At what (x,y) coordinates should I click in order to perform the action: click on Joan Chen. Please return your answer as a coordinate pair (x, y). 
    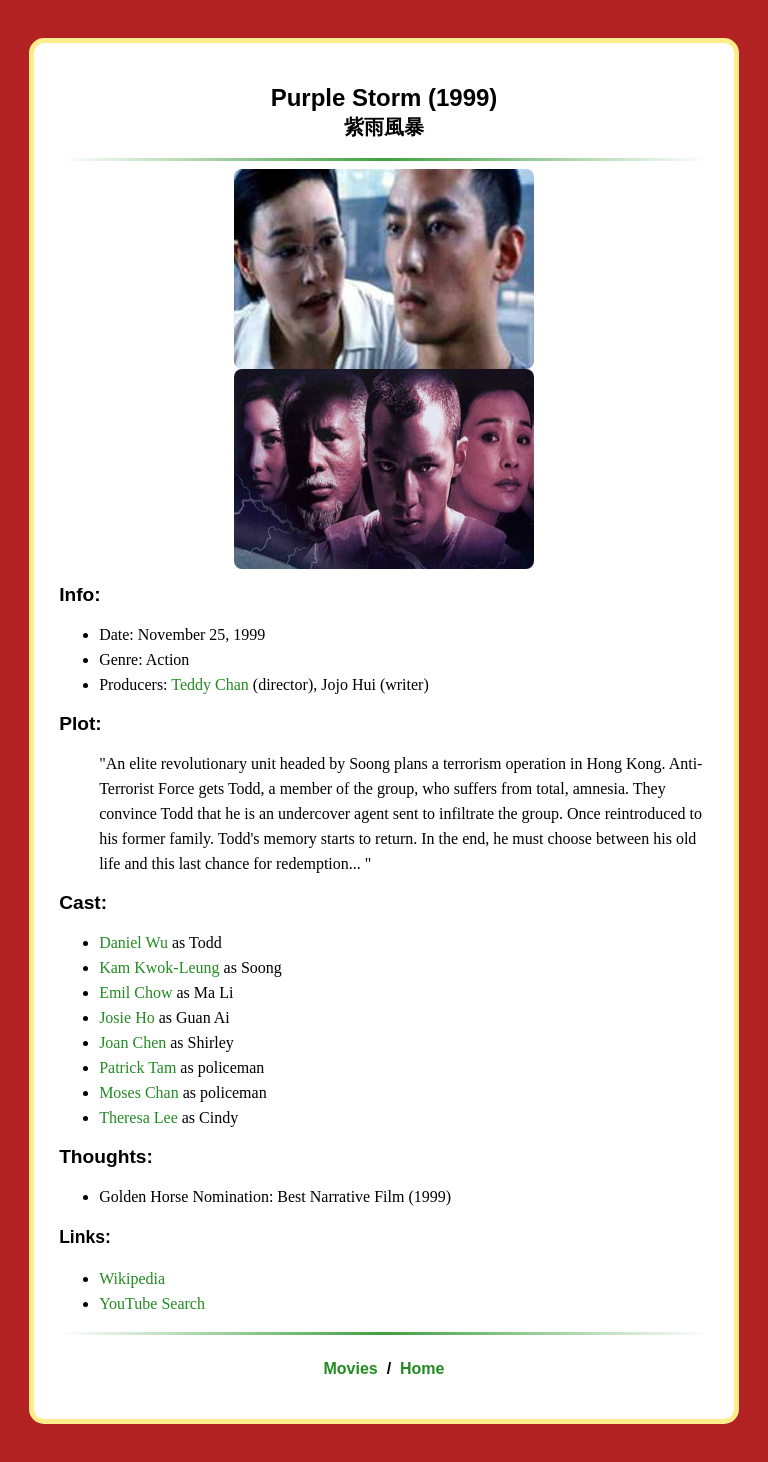
    Looking at the image, I should click on (132, 1042).